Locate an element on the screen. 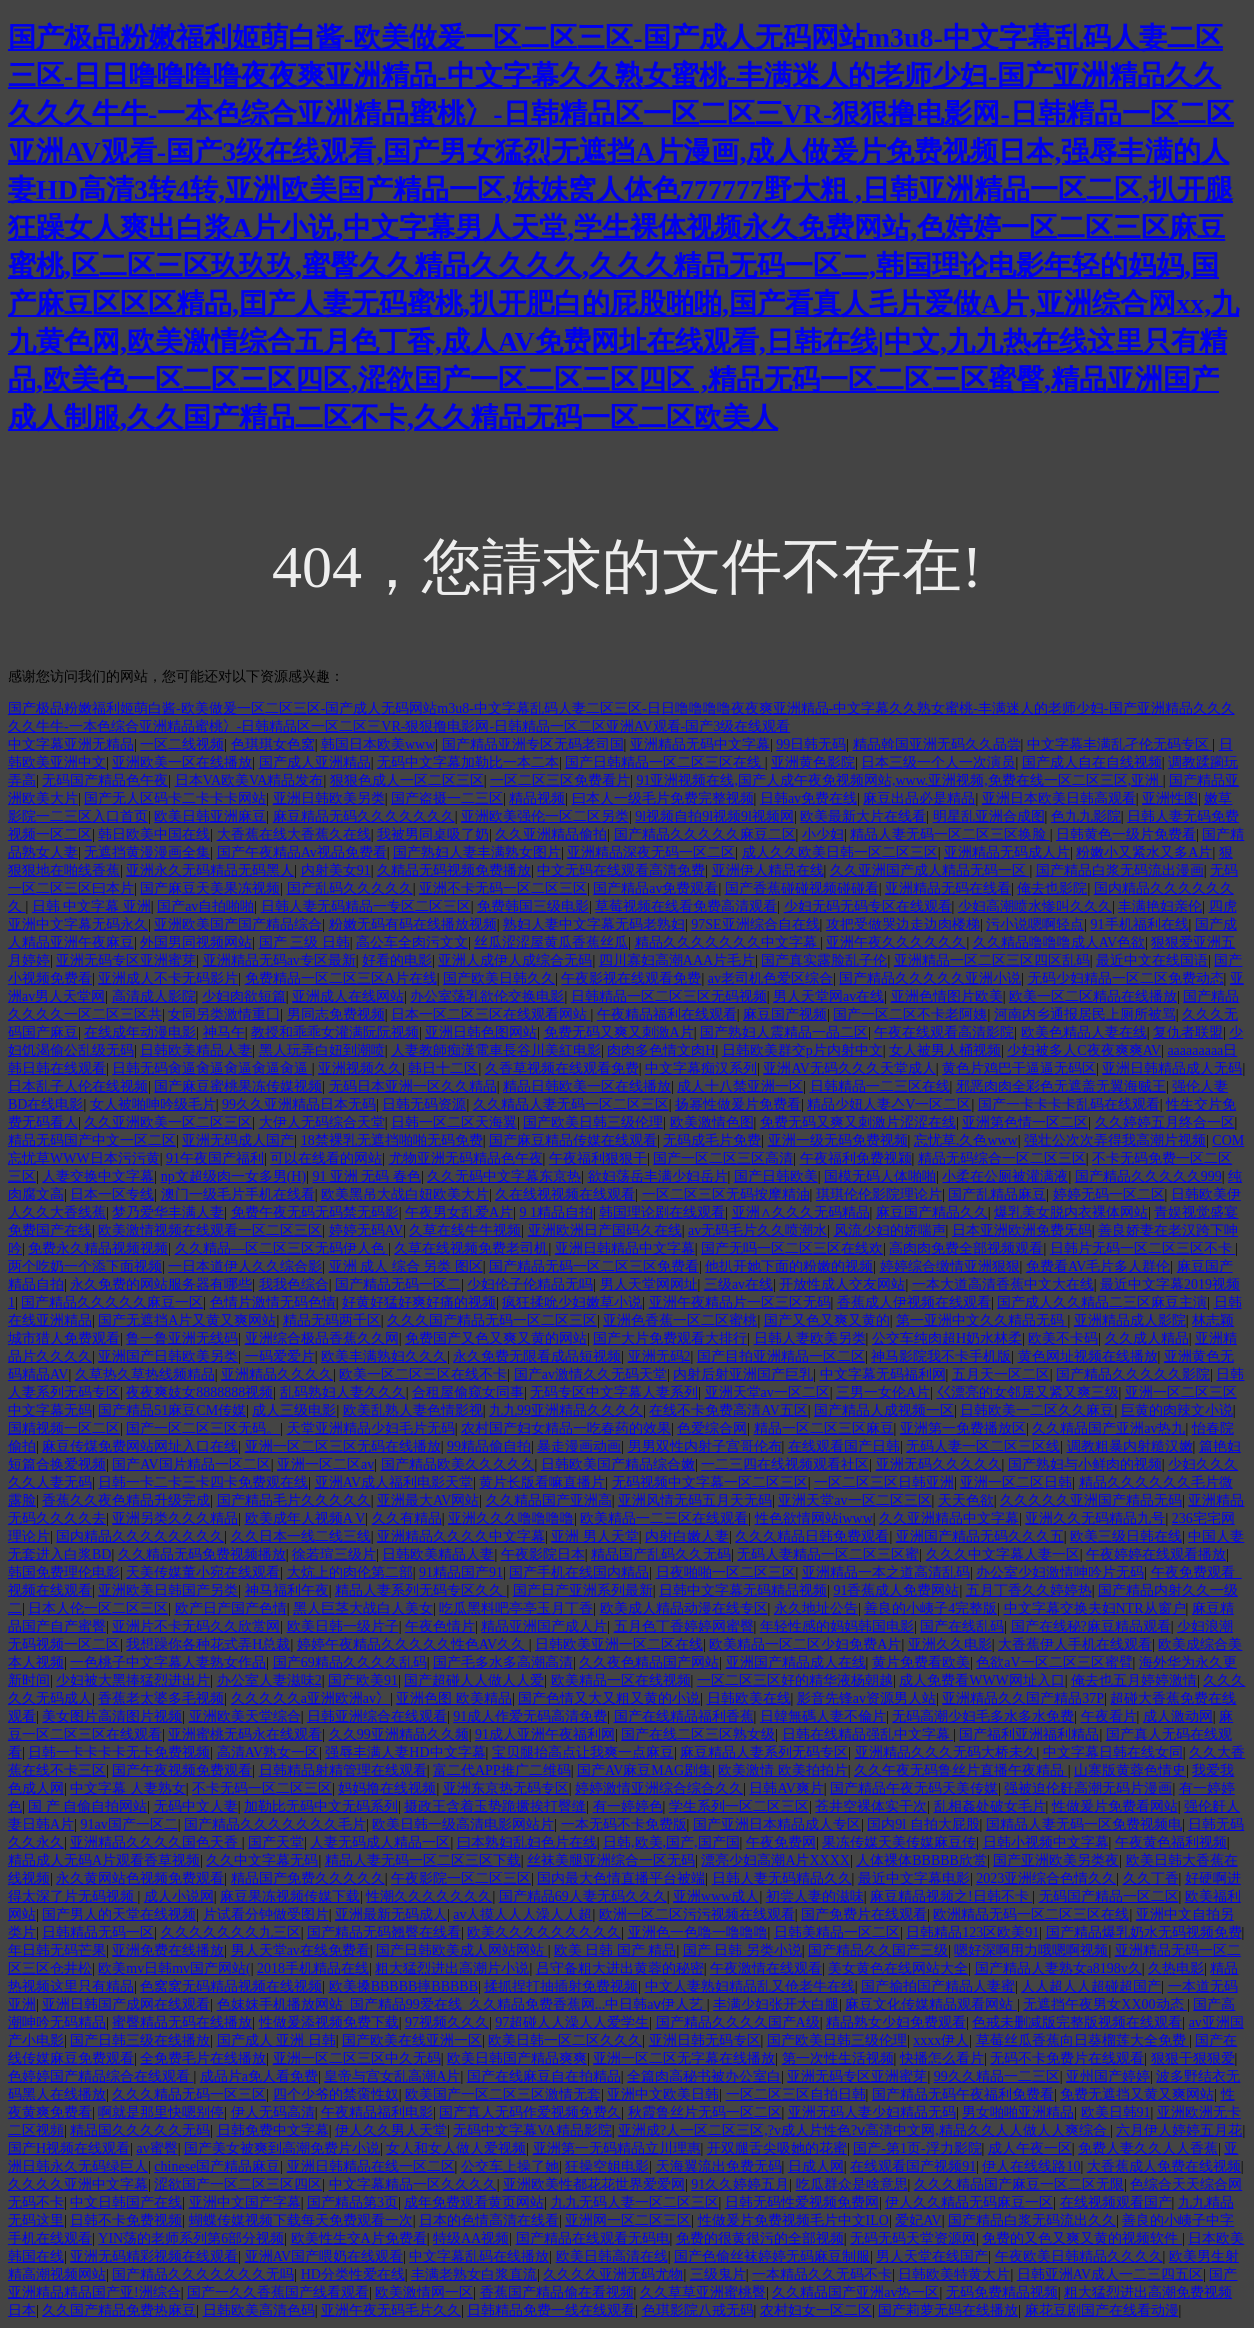 The image size is (1254, 2328). 午夜影院日本 is located at coordinates (543, 1554).